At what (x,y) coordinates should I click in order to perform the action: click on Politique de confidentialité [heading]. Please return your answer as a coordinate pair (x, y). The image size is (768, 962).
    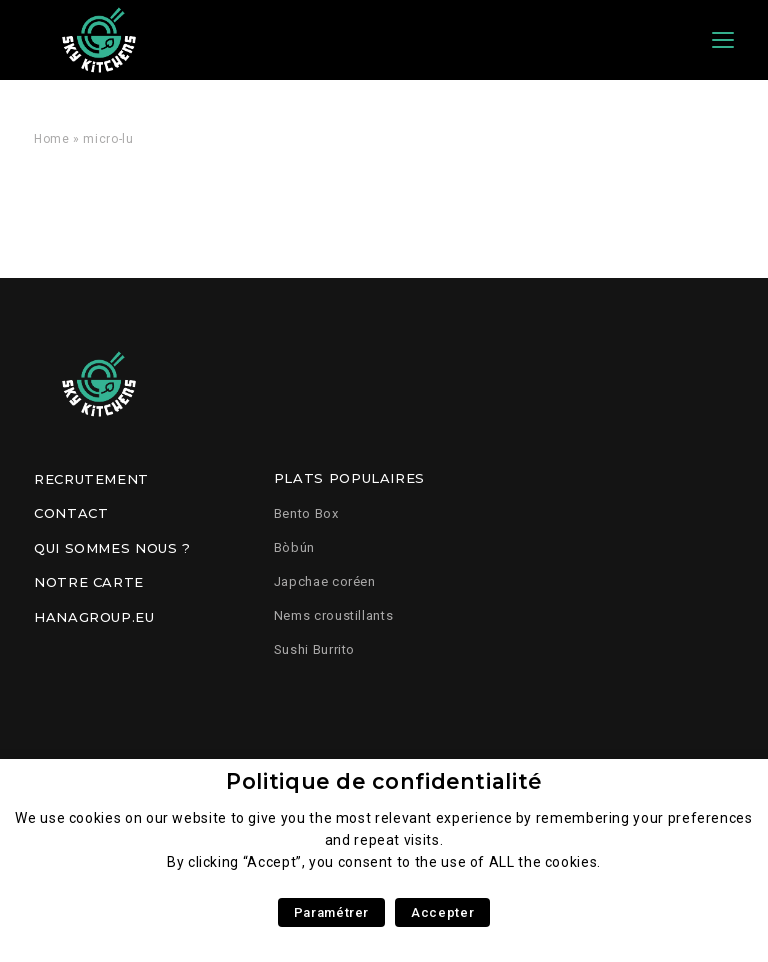
    Looking at the image, I should click on (384, 781).